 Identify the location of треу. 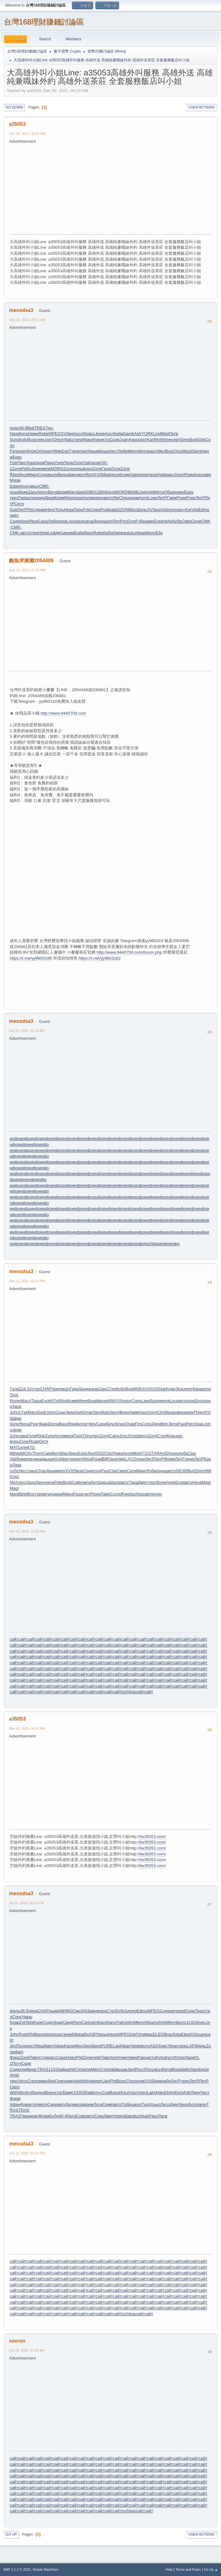
(77, 439).